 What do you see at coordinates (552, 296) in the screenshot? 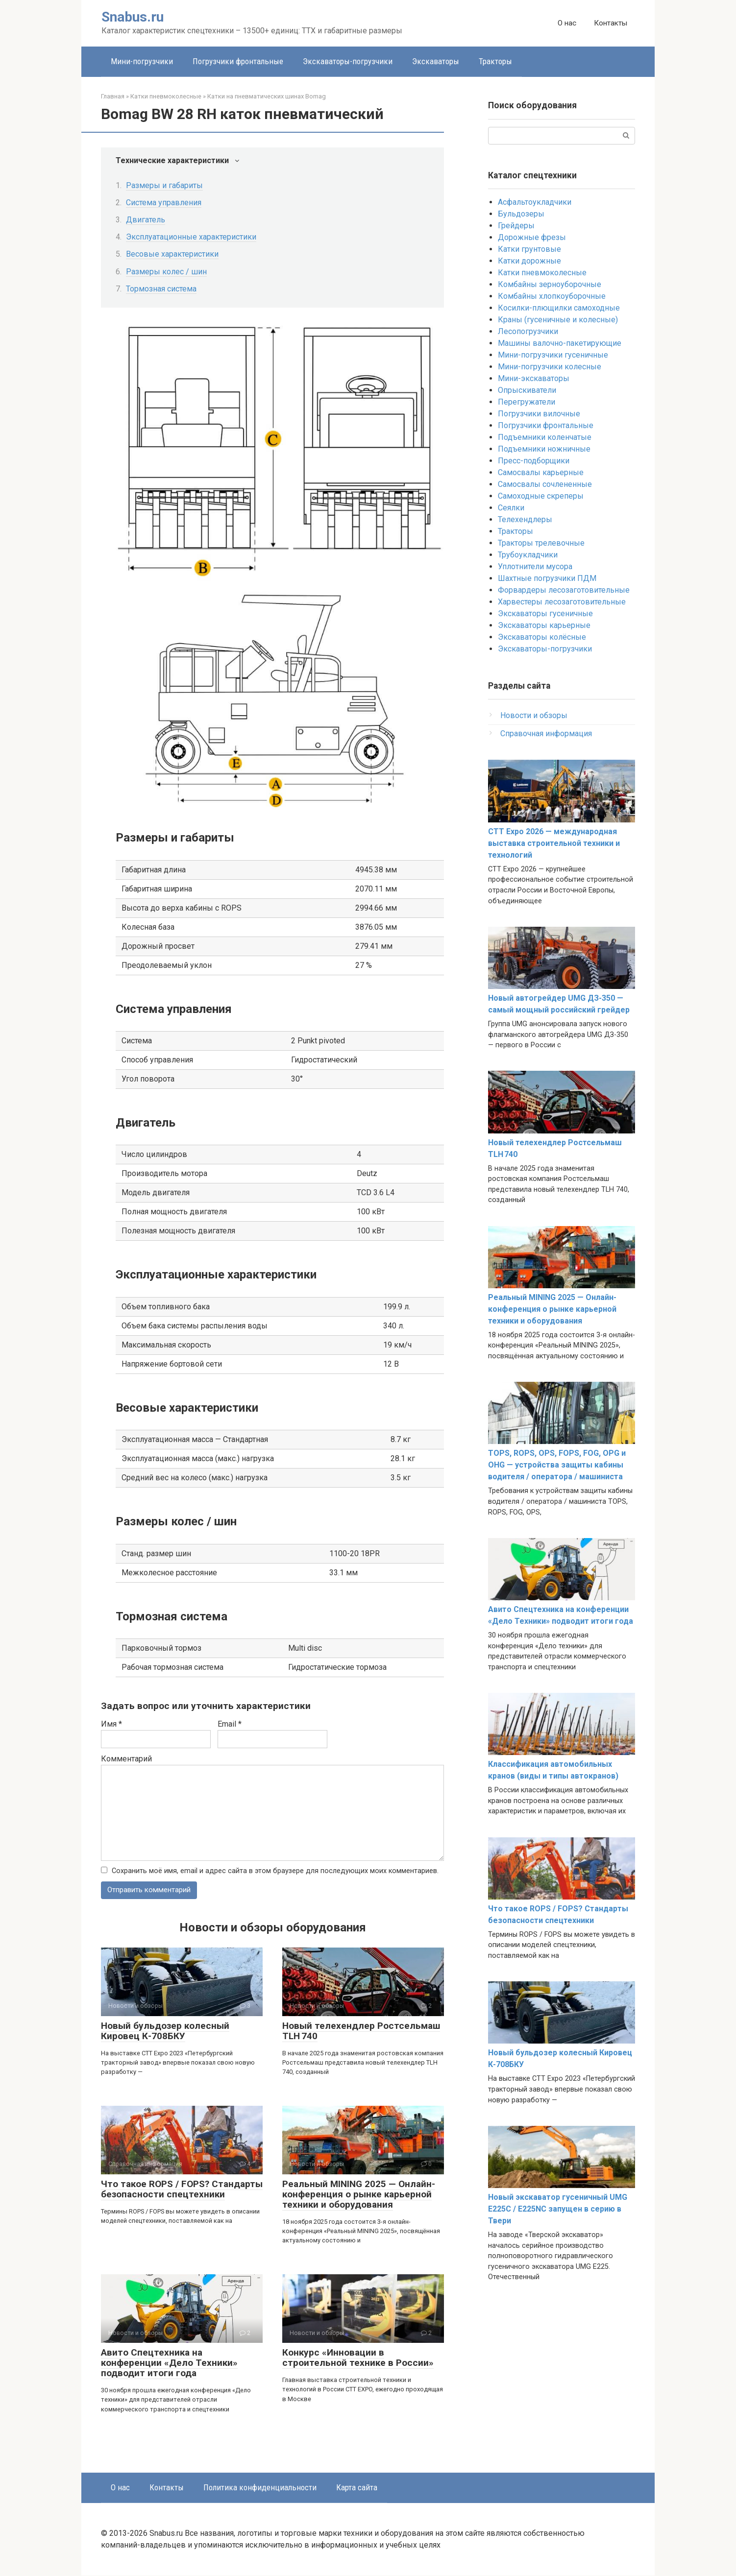
I see `Комбайны хлопкоуборочные` at bounding box center [552, 296].